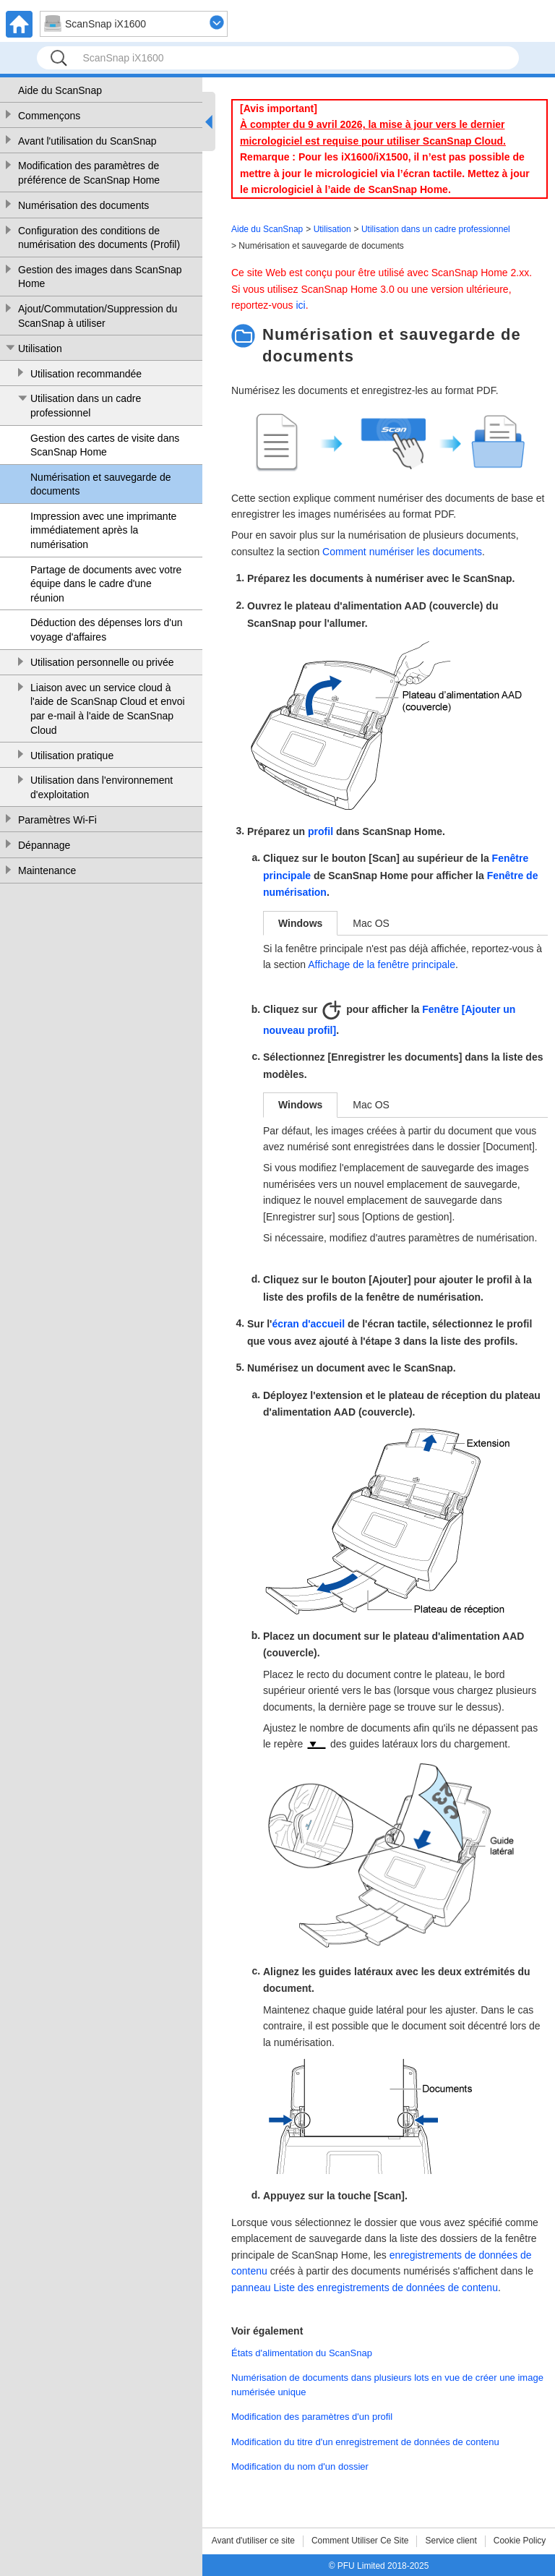 This screenshot has width=555, height=2576. I want to click on Commençons, so click(49, 115).